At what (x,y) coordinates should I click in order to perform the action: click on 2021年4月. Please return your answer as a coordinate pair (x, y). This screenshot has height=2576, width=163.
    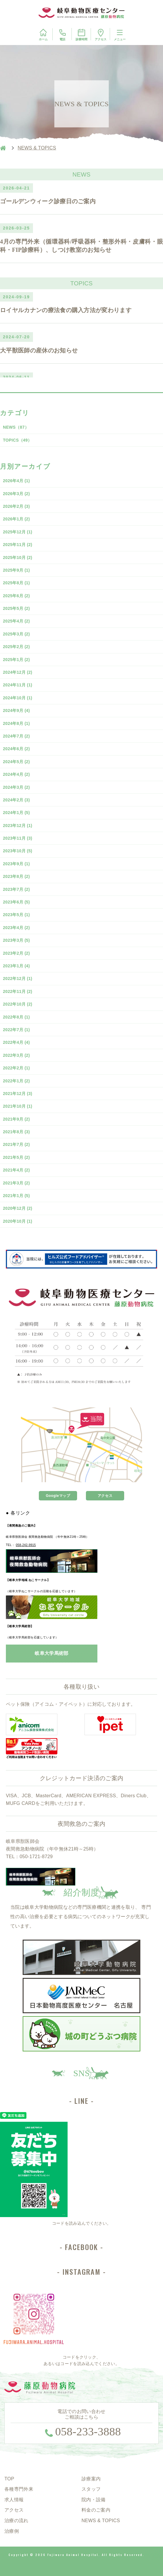
    Looking at the image, I should click on (16, 1170).